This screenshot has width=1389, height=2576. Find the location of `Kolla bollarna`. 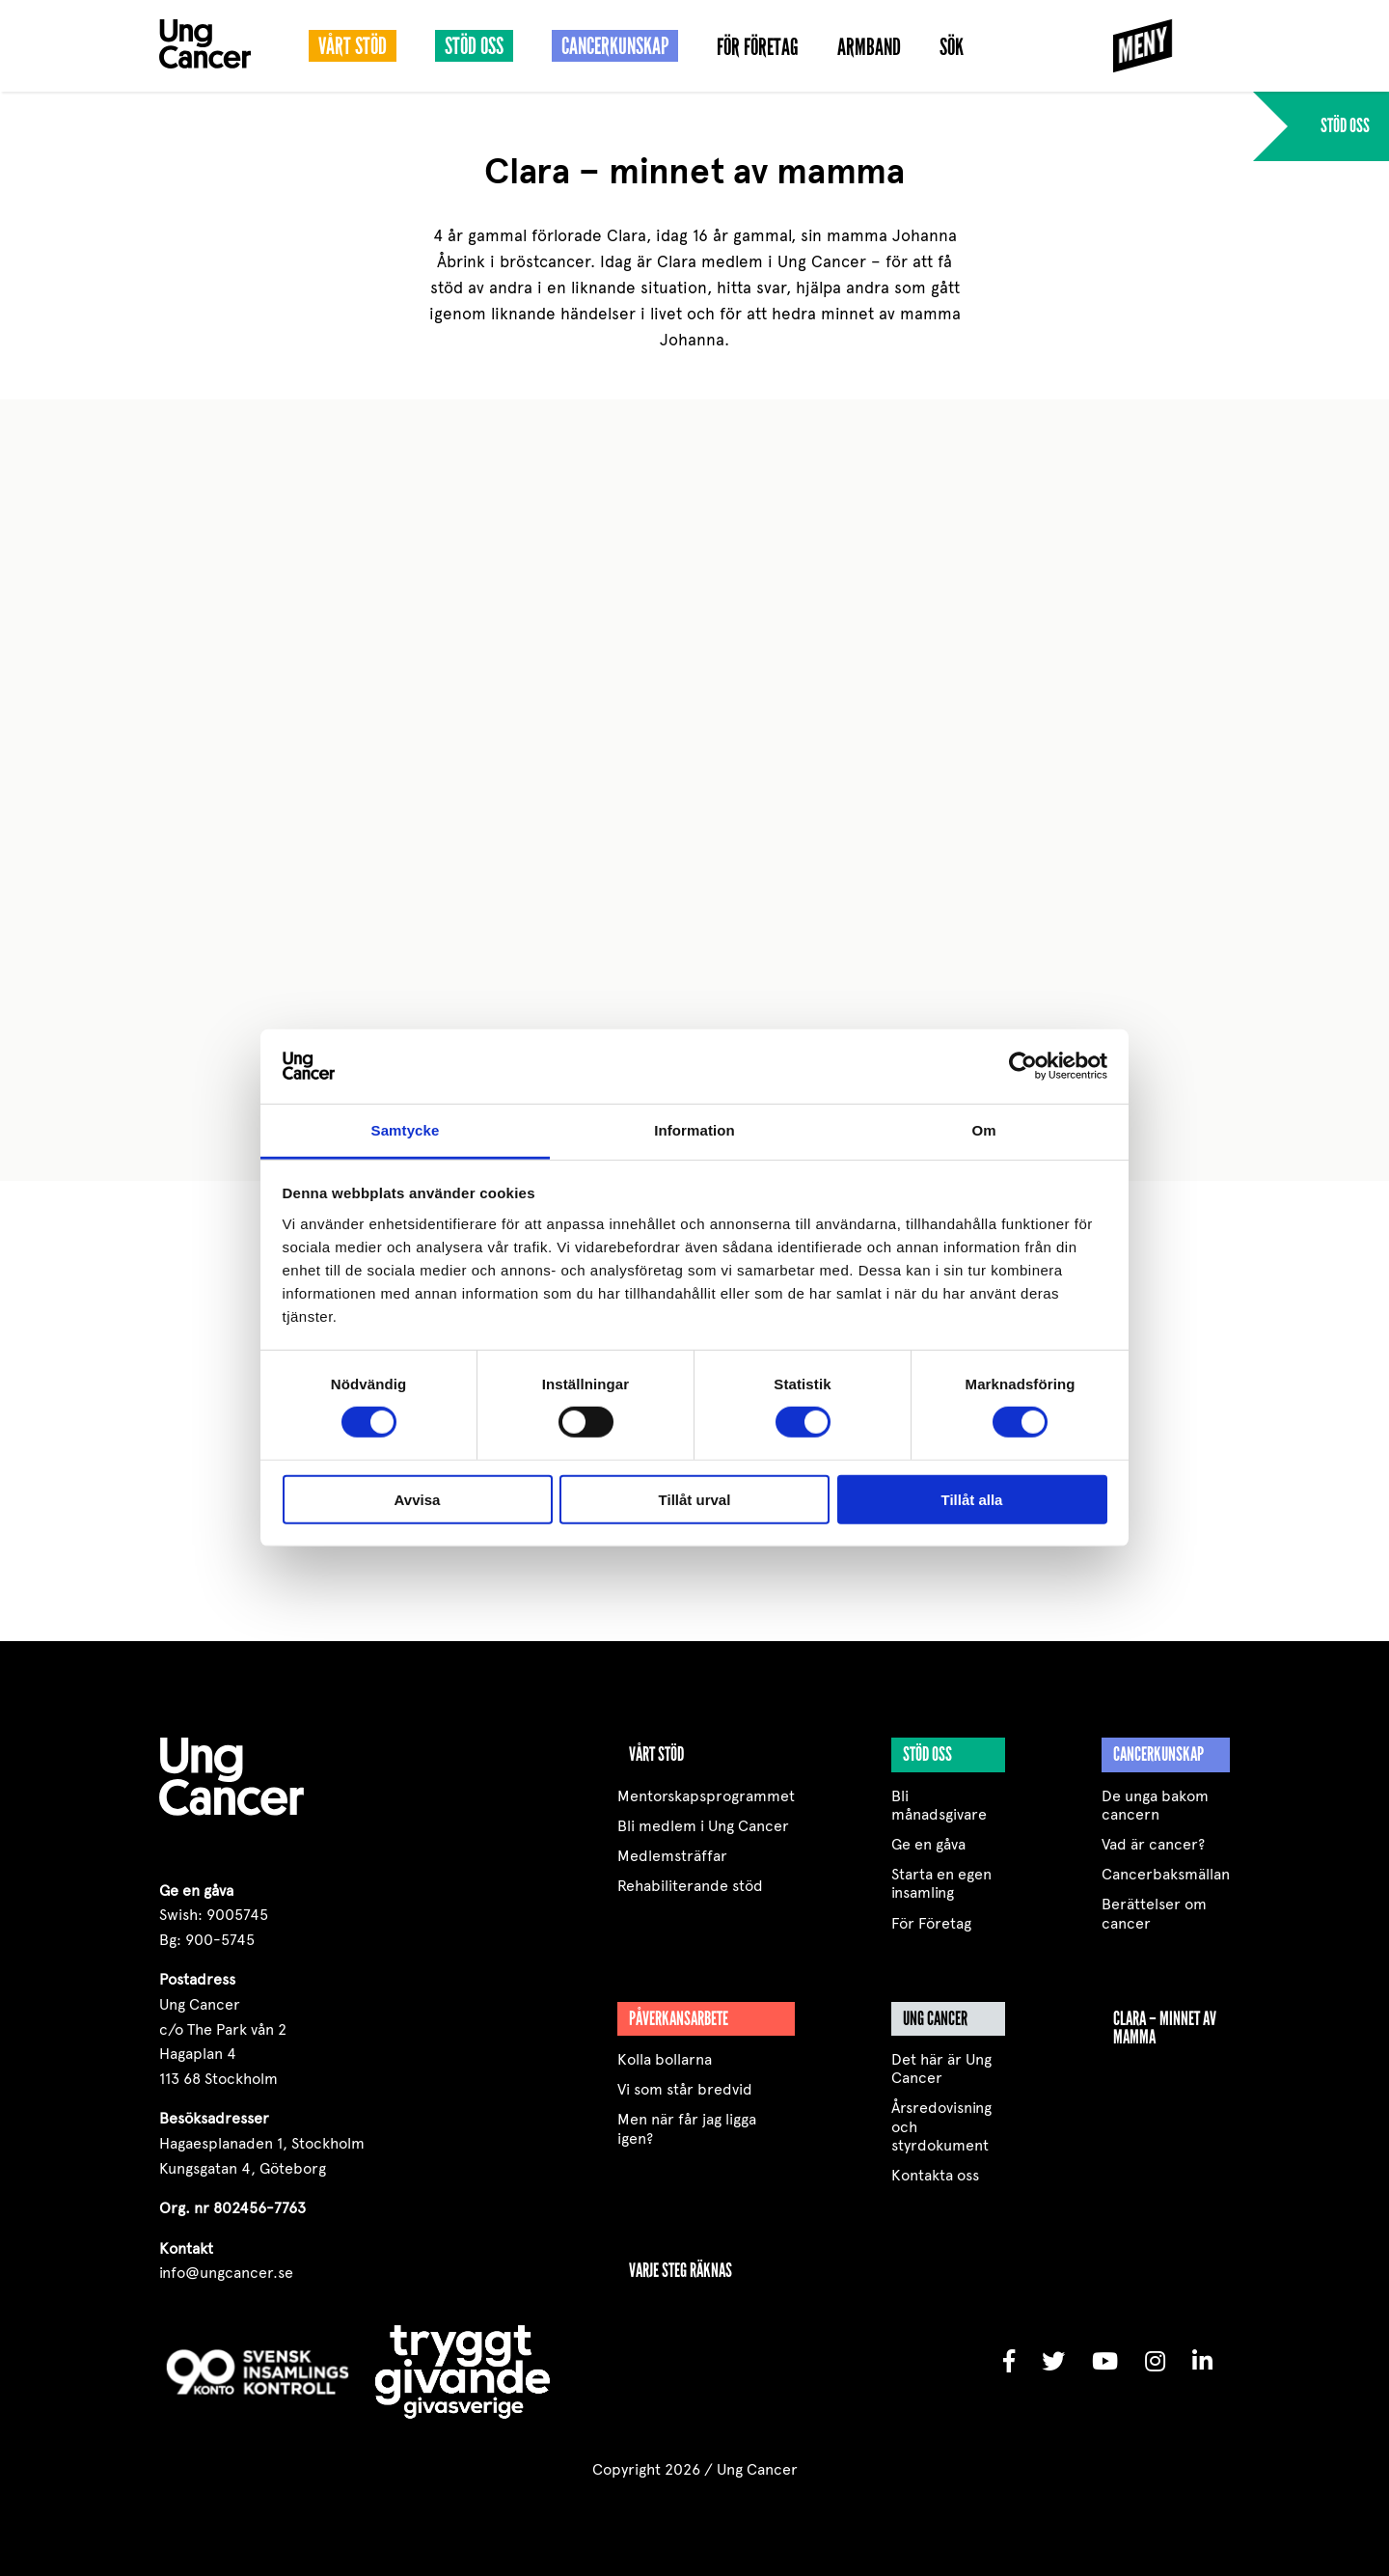

Kolla bollarna is located at coordinates (664, 2059).